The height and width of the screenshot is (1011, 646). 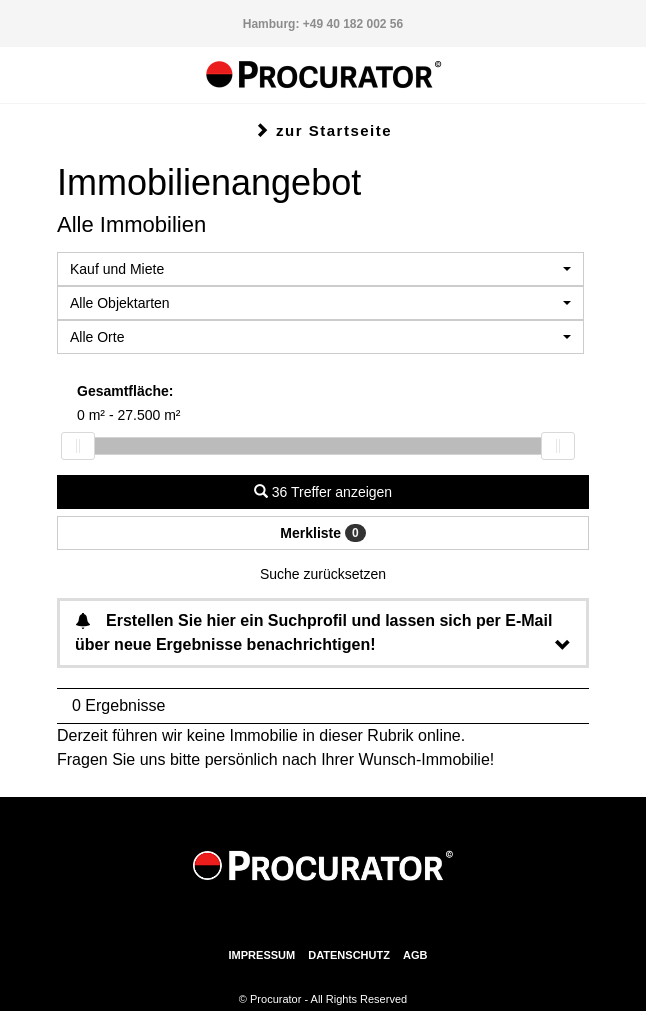 What do you see at coordinates (322, 533) in the screenshot?
I see `Merkliste [button]` at bounding box center [322, 533].